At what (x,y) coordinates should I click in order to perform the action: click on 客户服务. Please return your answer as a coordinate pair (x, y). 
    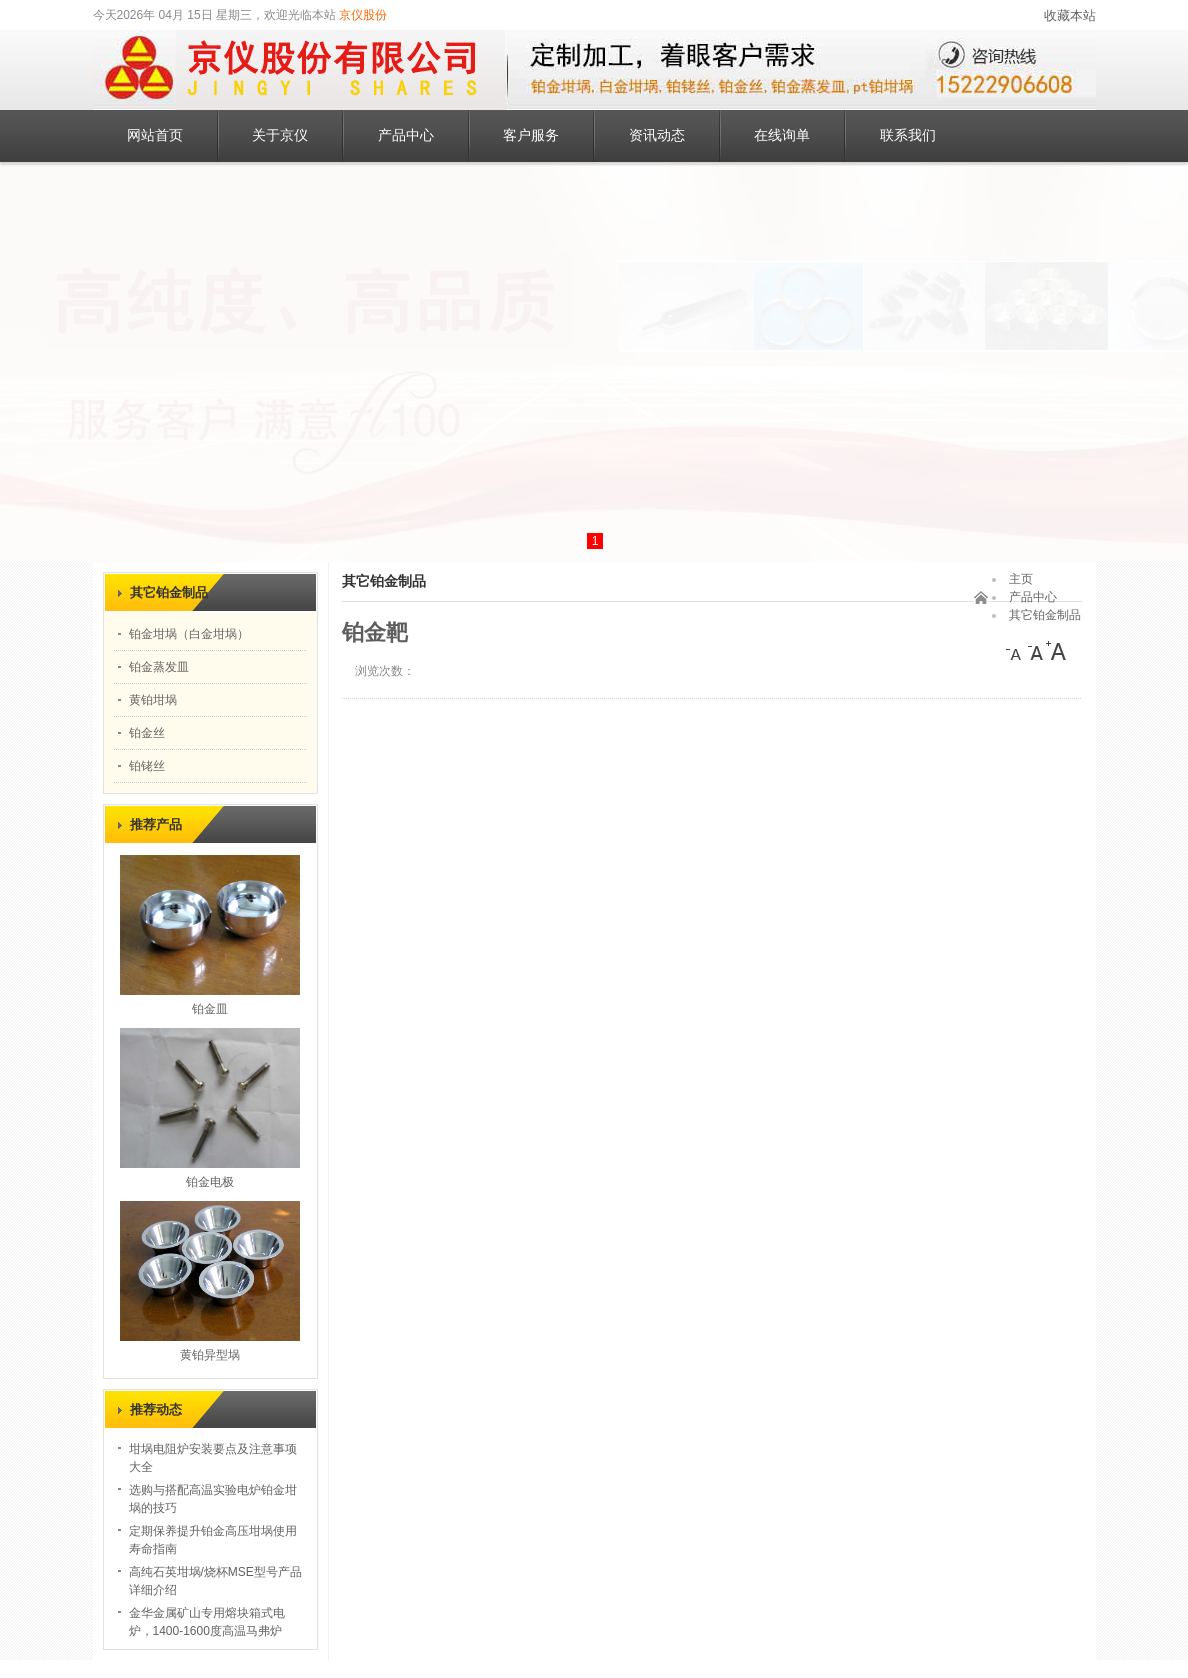
    Looking at the image, I should click on (531, 135).